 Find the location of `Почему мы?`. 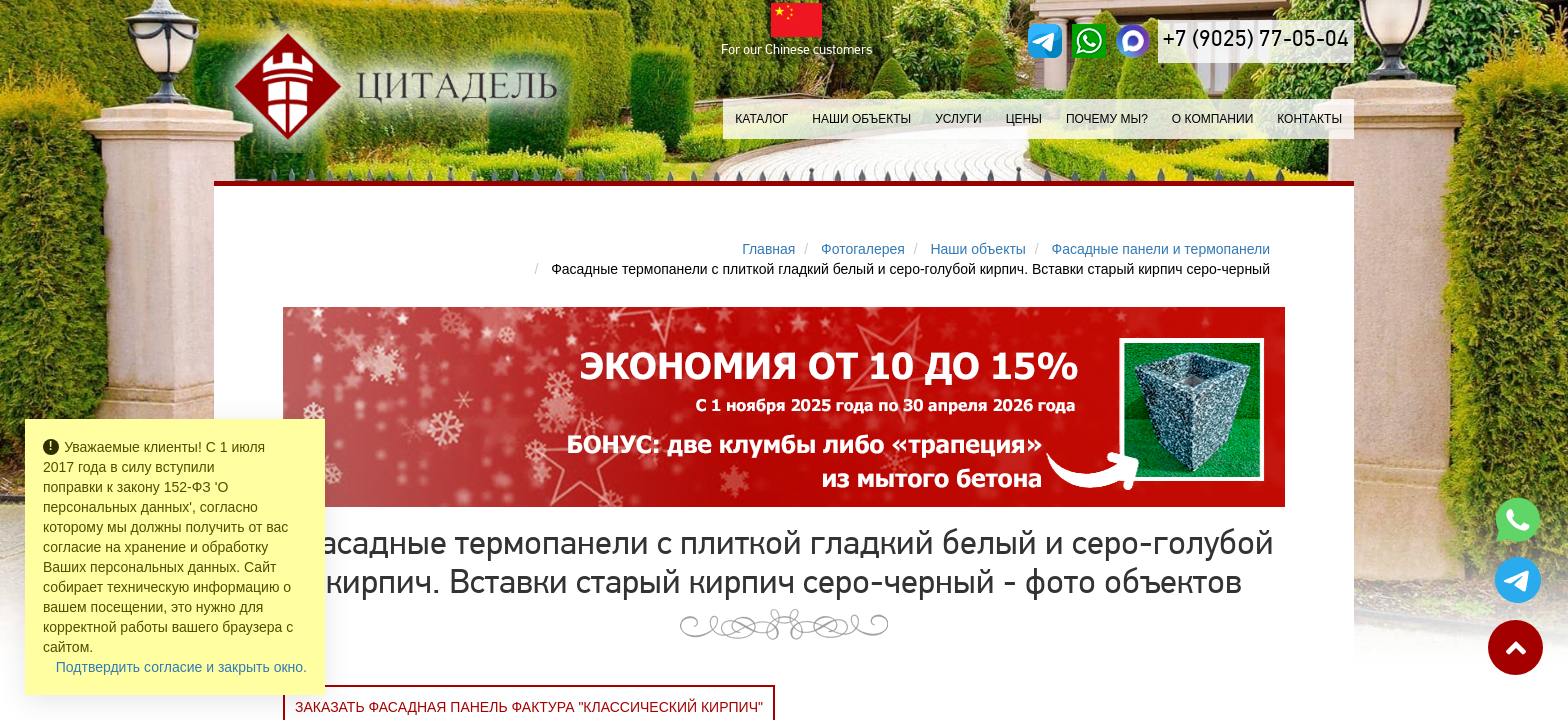

Почему мы? is located at coordinates (1107, 119).